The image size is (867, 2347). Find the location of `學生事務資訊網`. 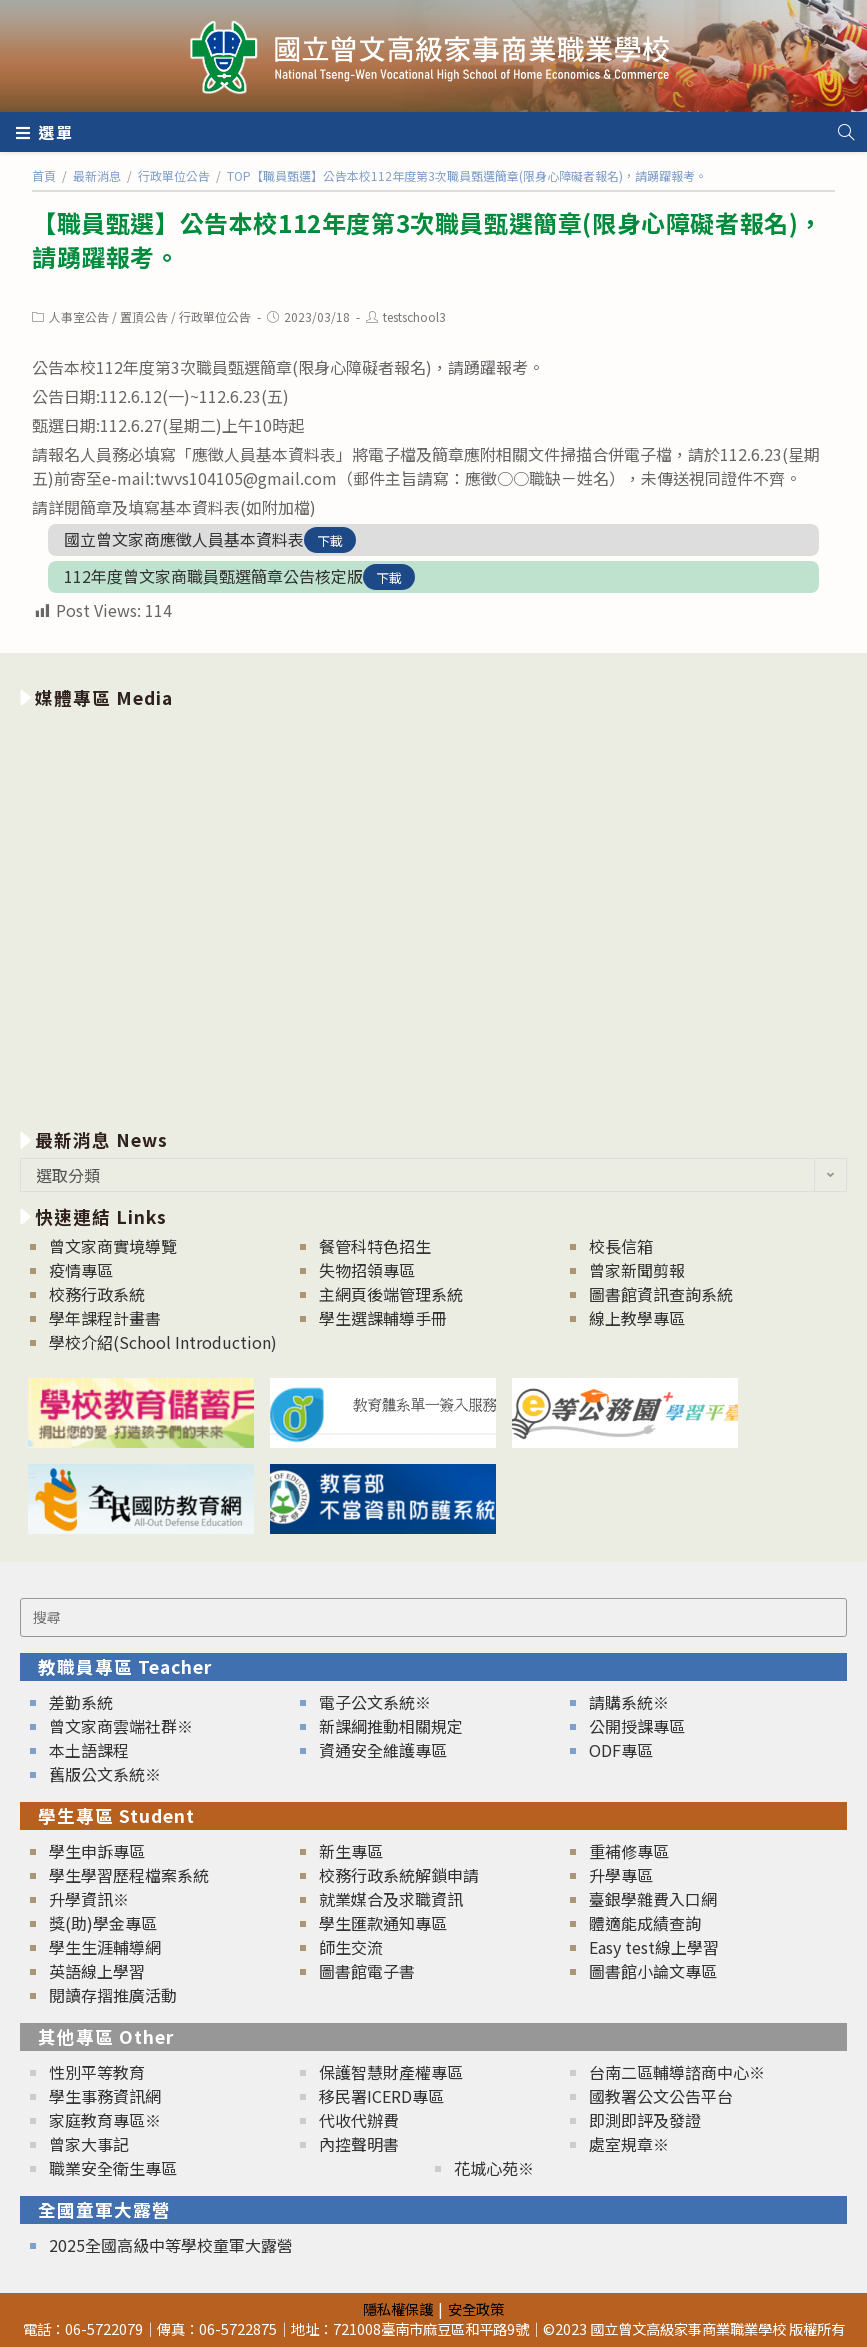

學生事務資訊網 is located at coordinates (105, 2096).